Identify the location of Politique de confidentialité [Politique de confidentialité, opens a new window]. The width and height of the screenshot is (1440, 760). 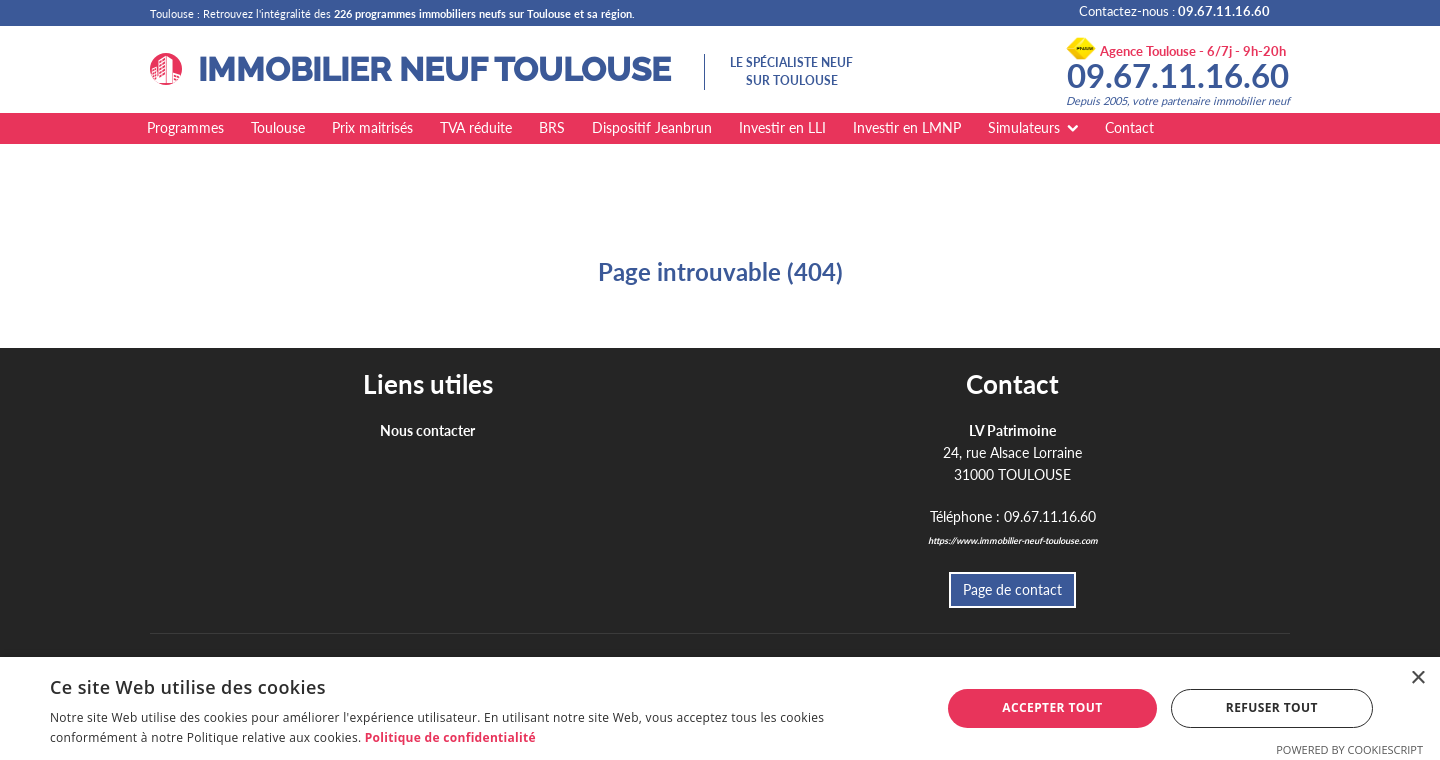
(450, 737).